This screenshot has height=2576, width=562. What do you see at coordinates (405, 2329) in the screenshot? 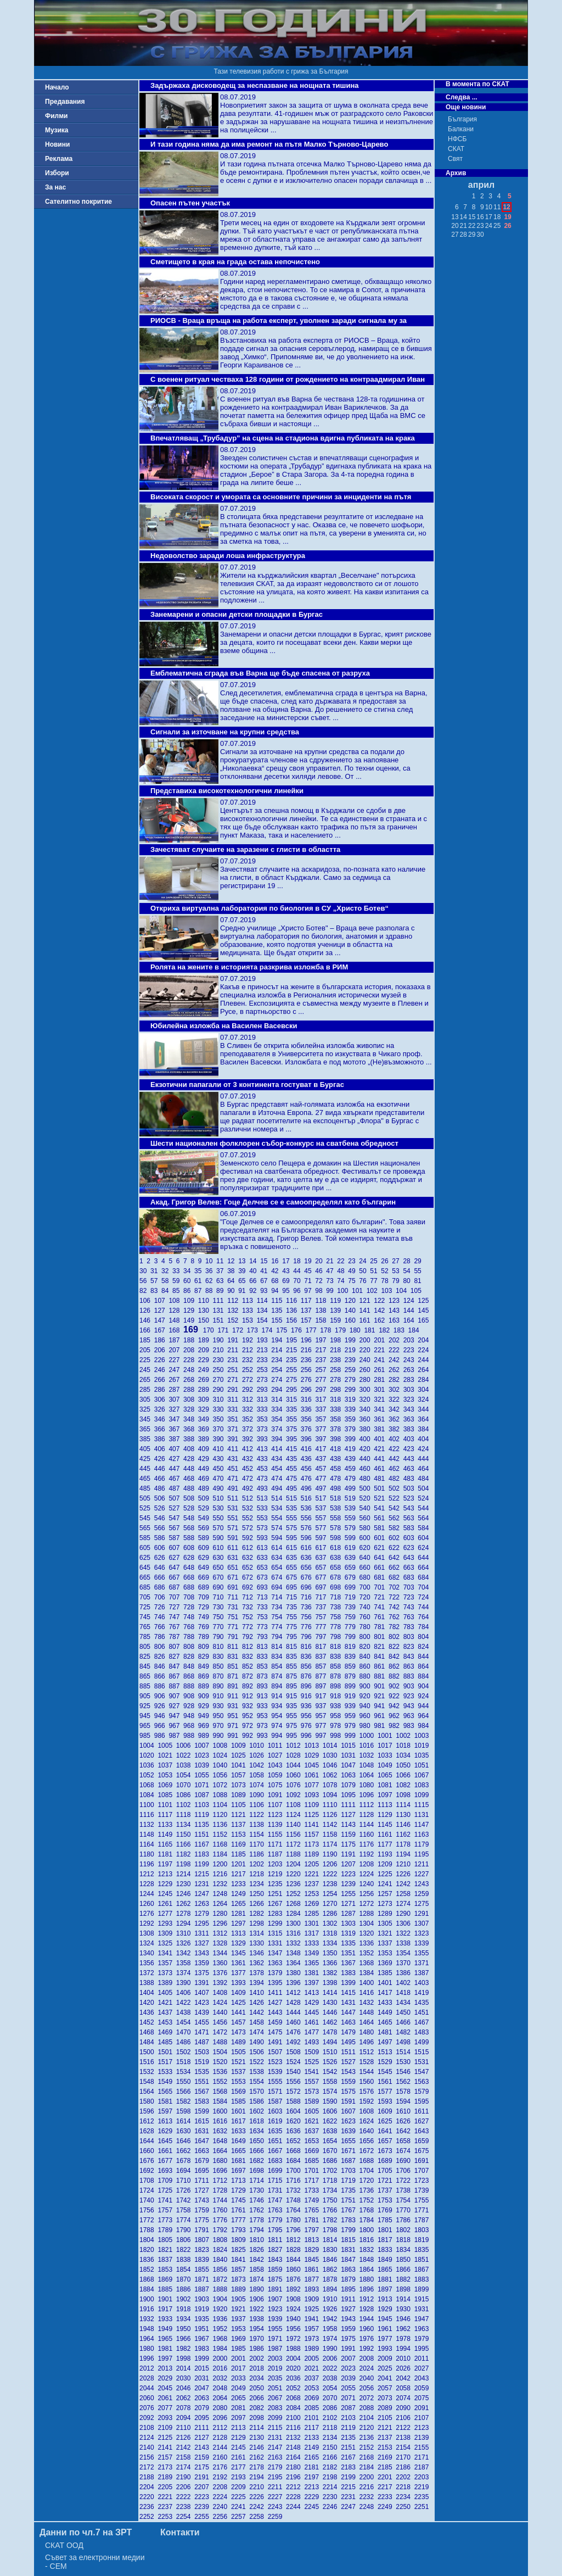
I see `1962` at bounding box center [405, 2329].